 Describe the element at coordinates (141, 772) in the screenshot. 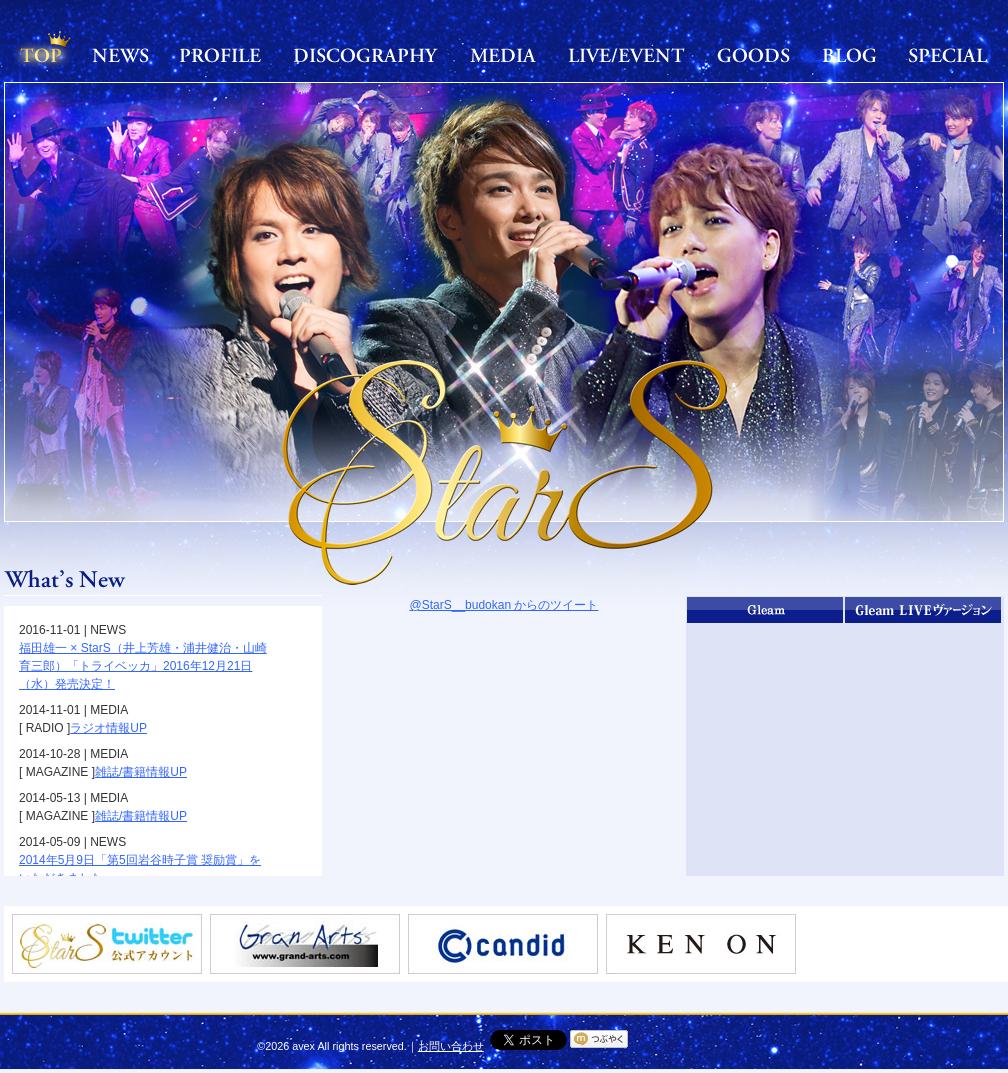

I see `雑誌/書籍情報UP` at that location.